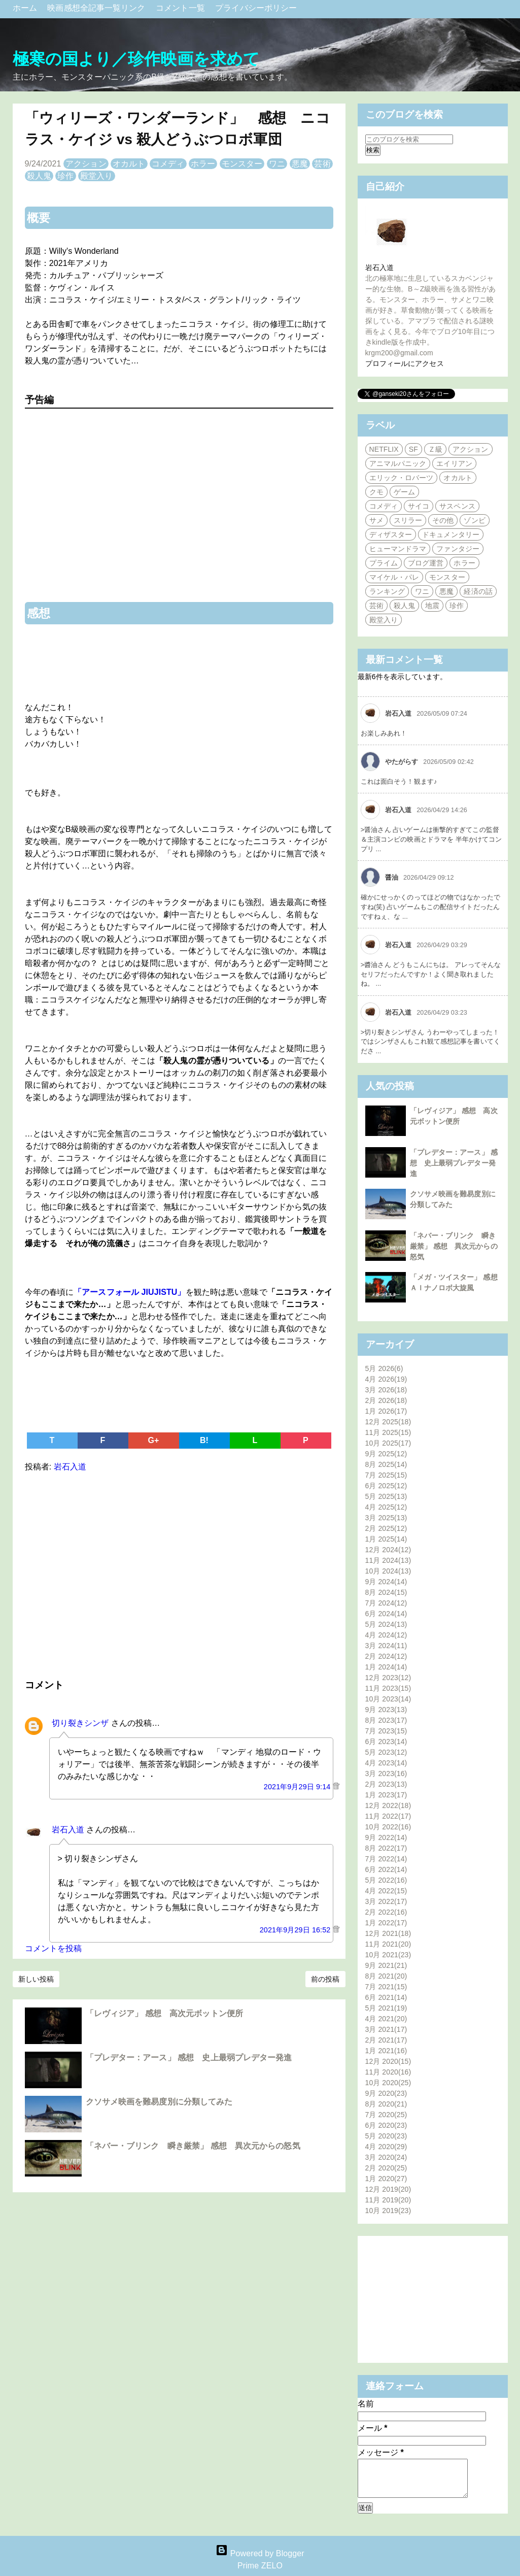 Image resolution: width=520 pixels, height=2576 pixels. What do you see at coordinates (386, 1582) in the screenshot?
I see `9月 2024` at bounding box center [386, 1582].